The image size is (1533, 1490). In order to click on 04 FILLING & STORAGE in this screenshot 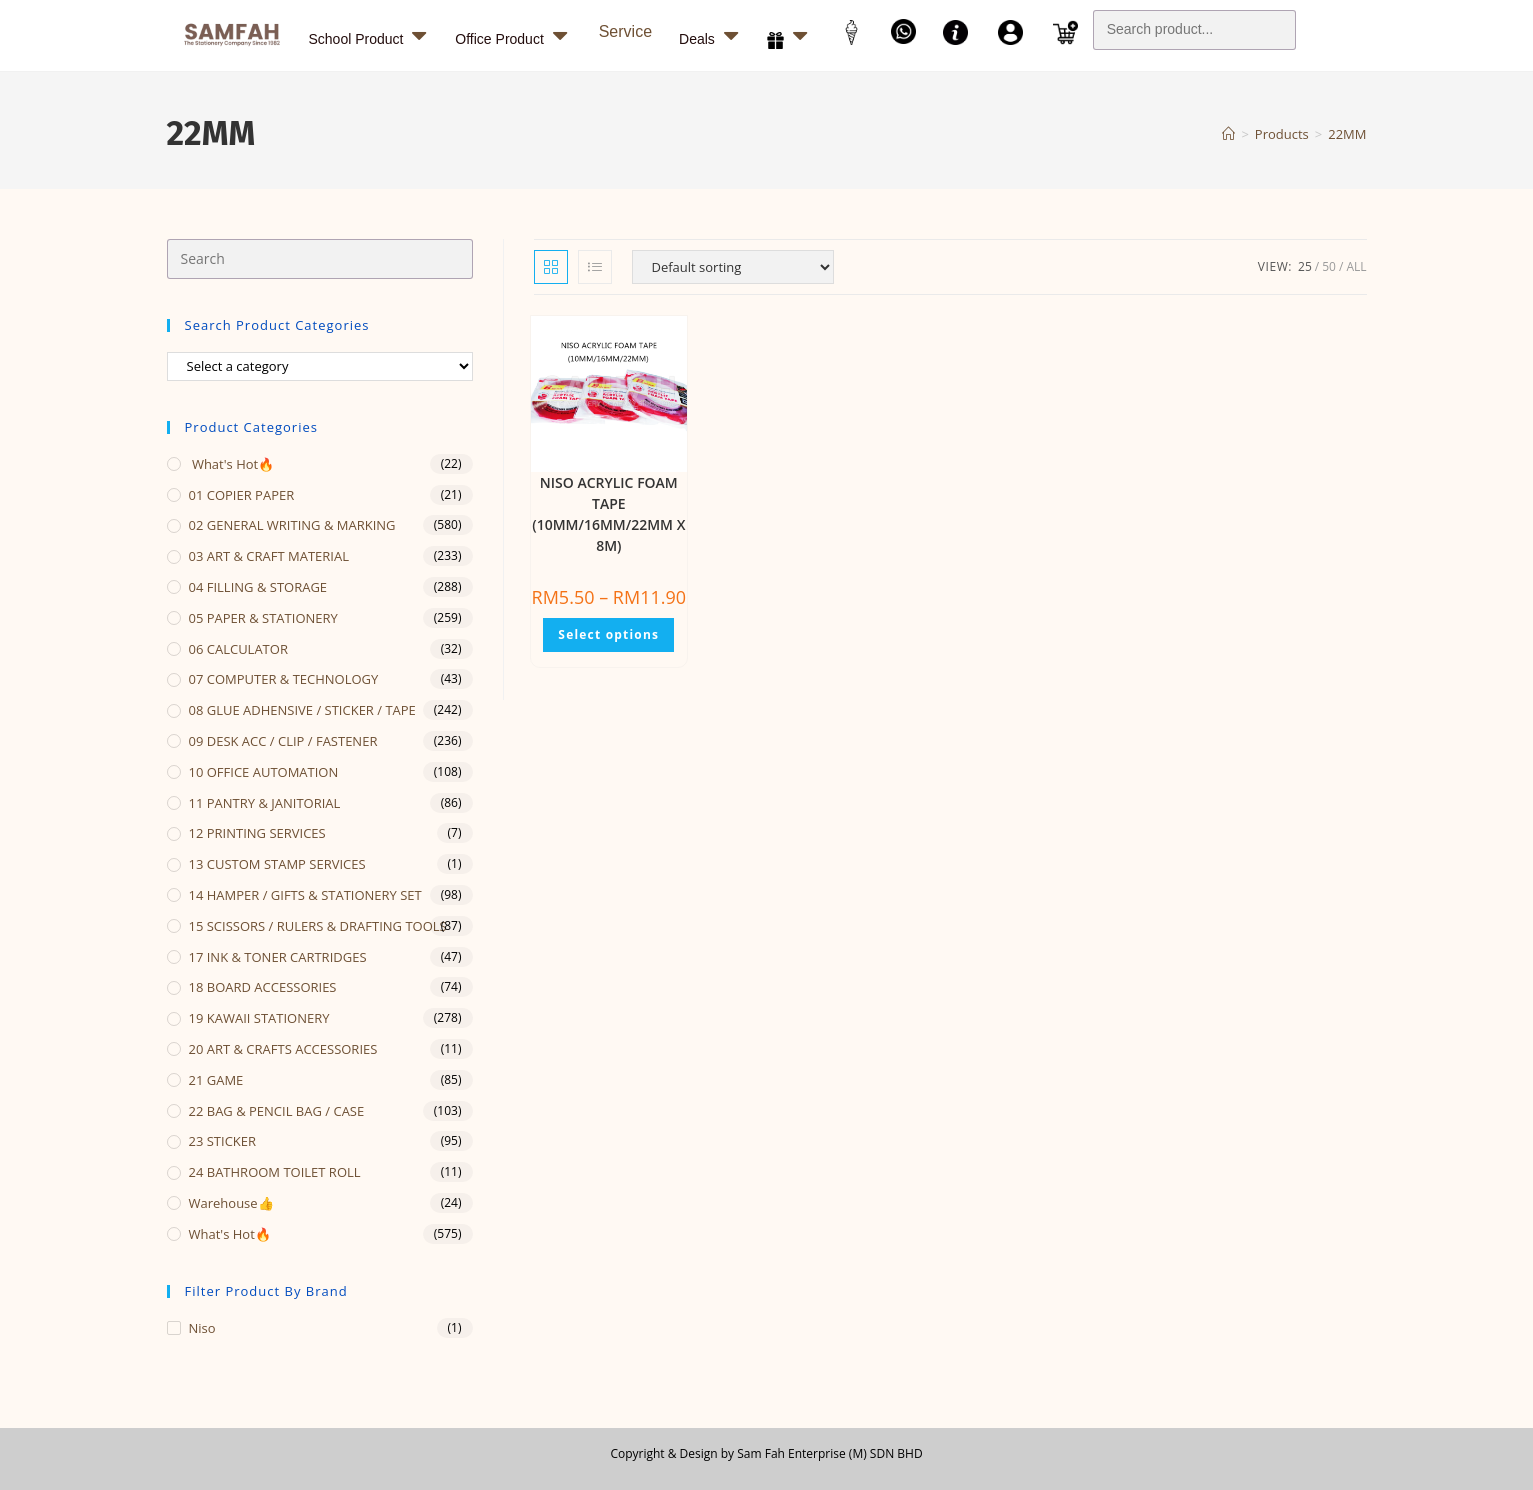, I will do `click(258, 587)`.